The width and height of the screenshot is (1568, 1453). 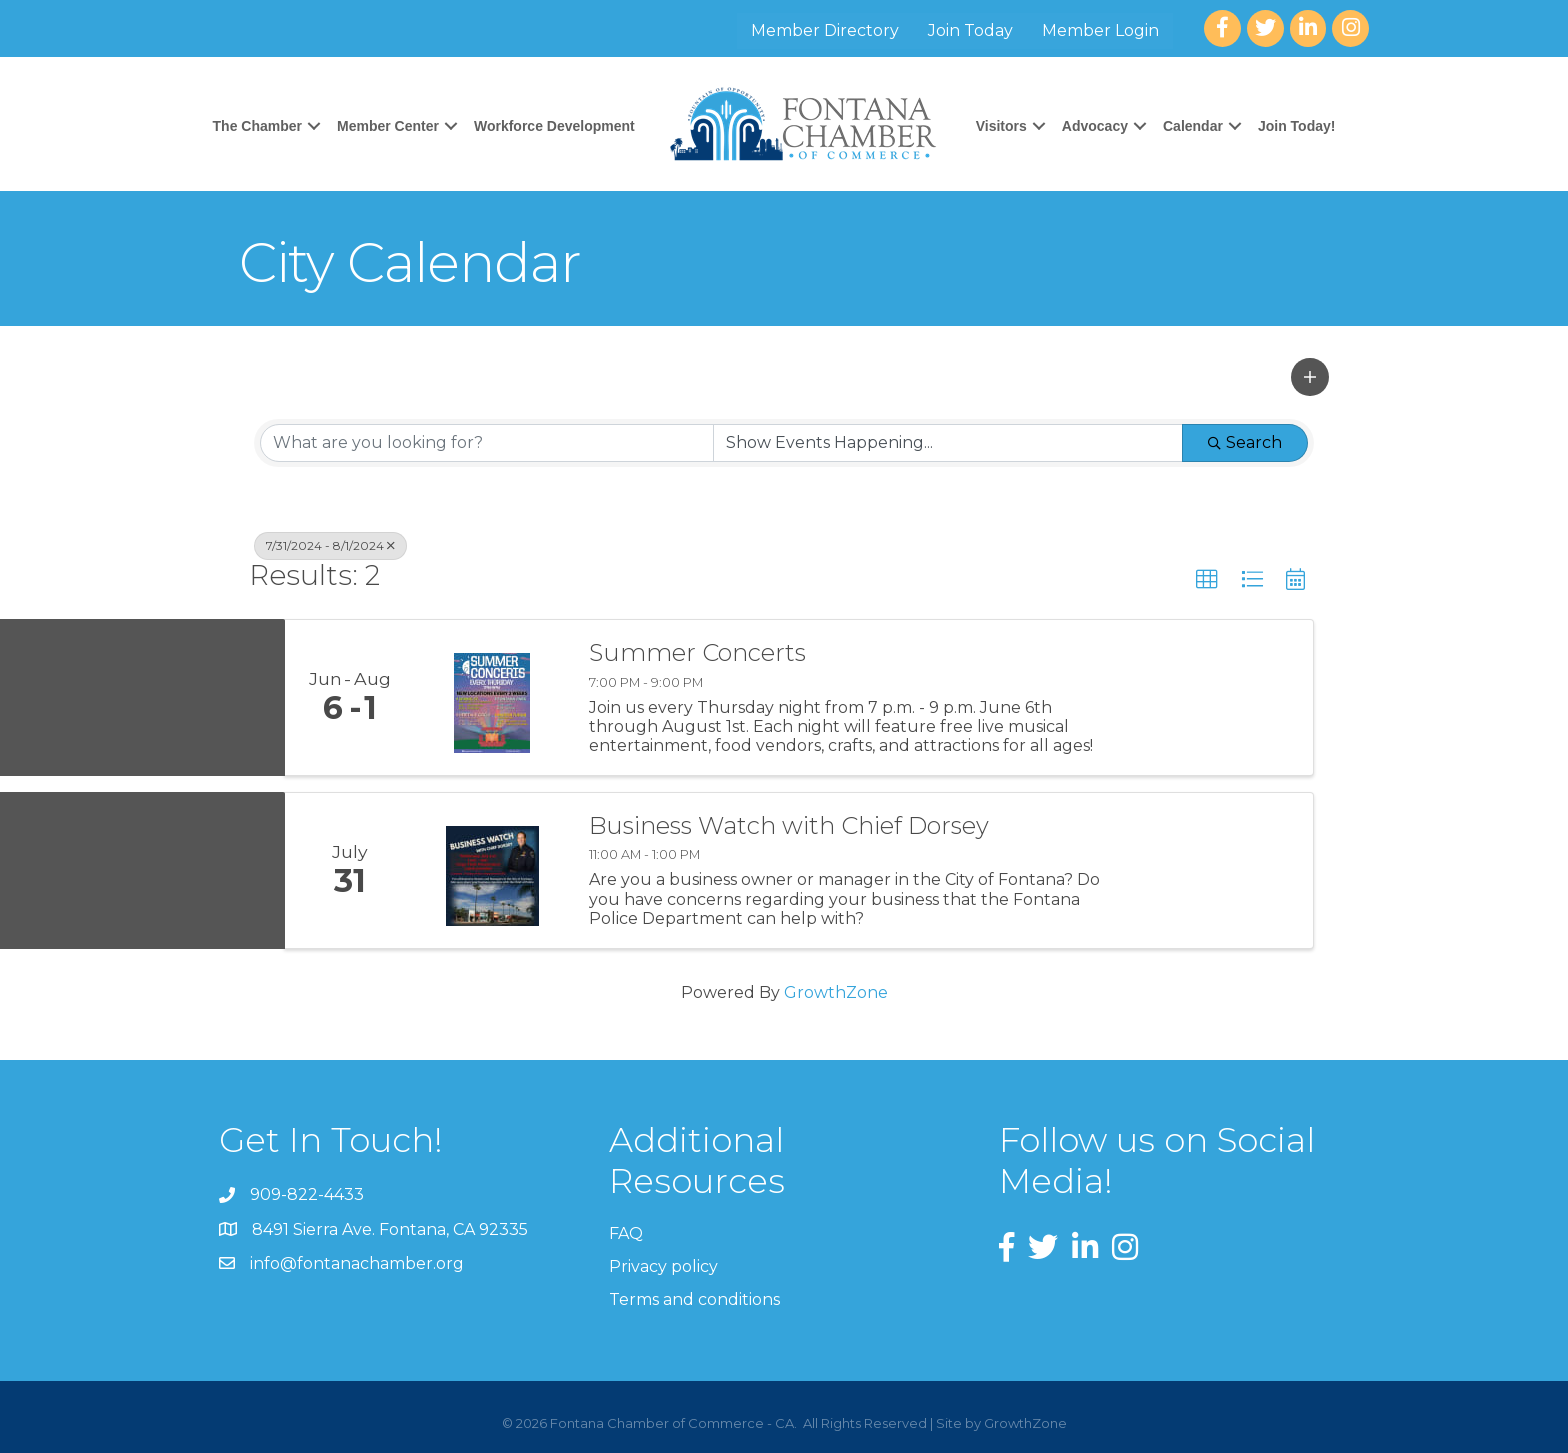 What do you see at coordinates (1001, 126) in the screenshot?
I see `Visitors` at bounding box center [1001, 126].